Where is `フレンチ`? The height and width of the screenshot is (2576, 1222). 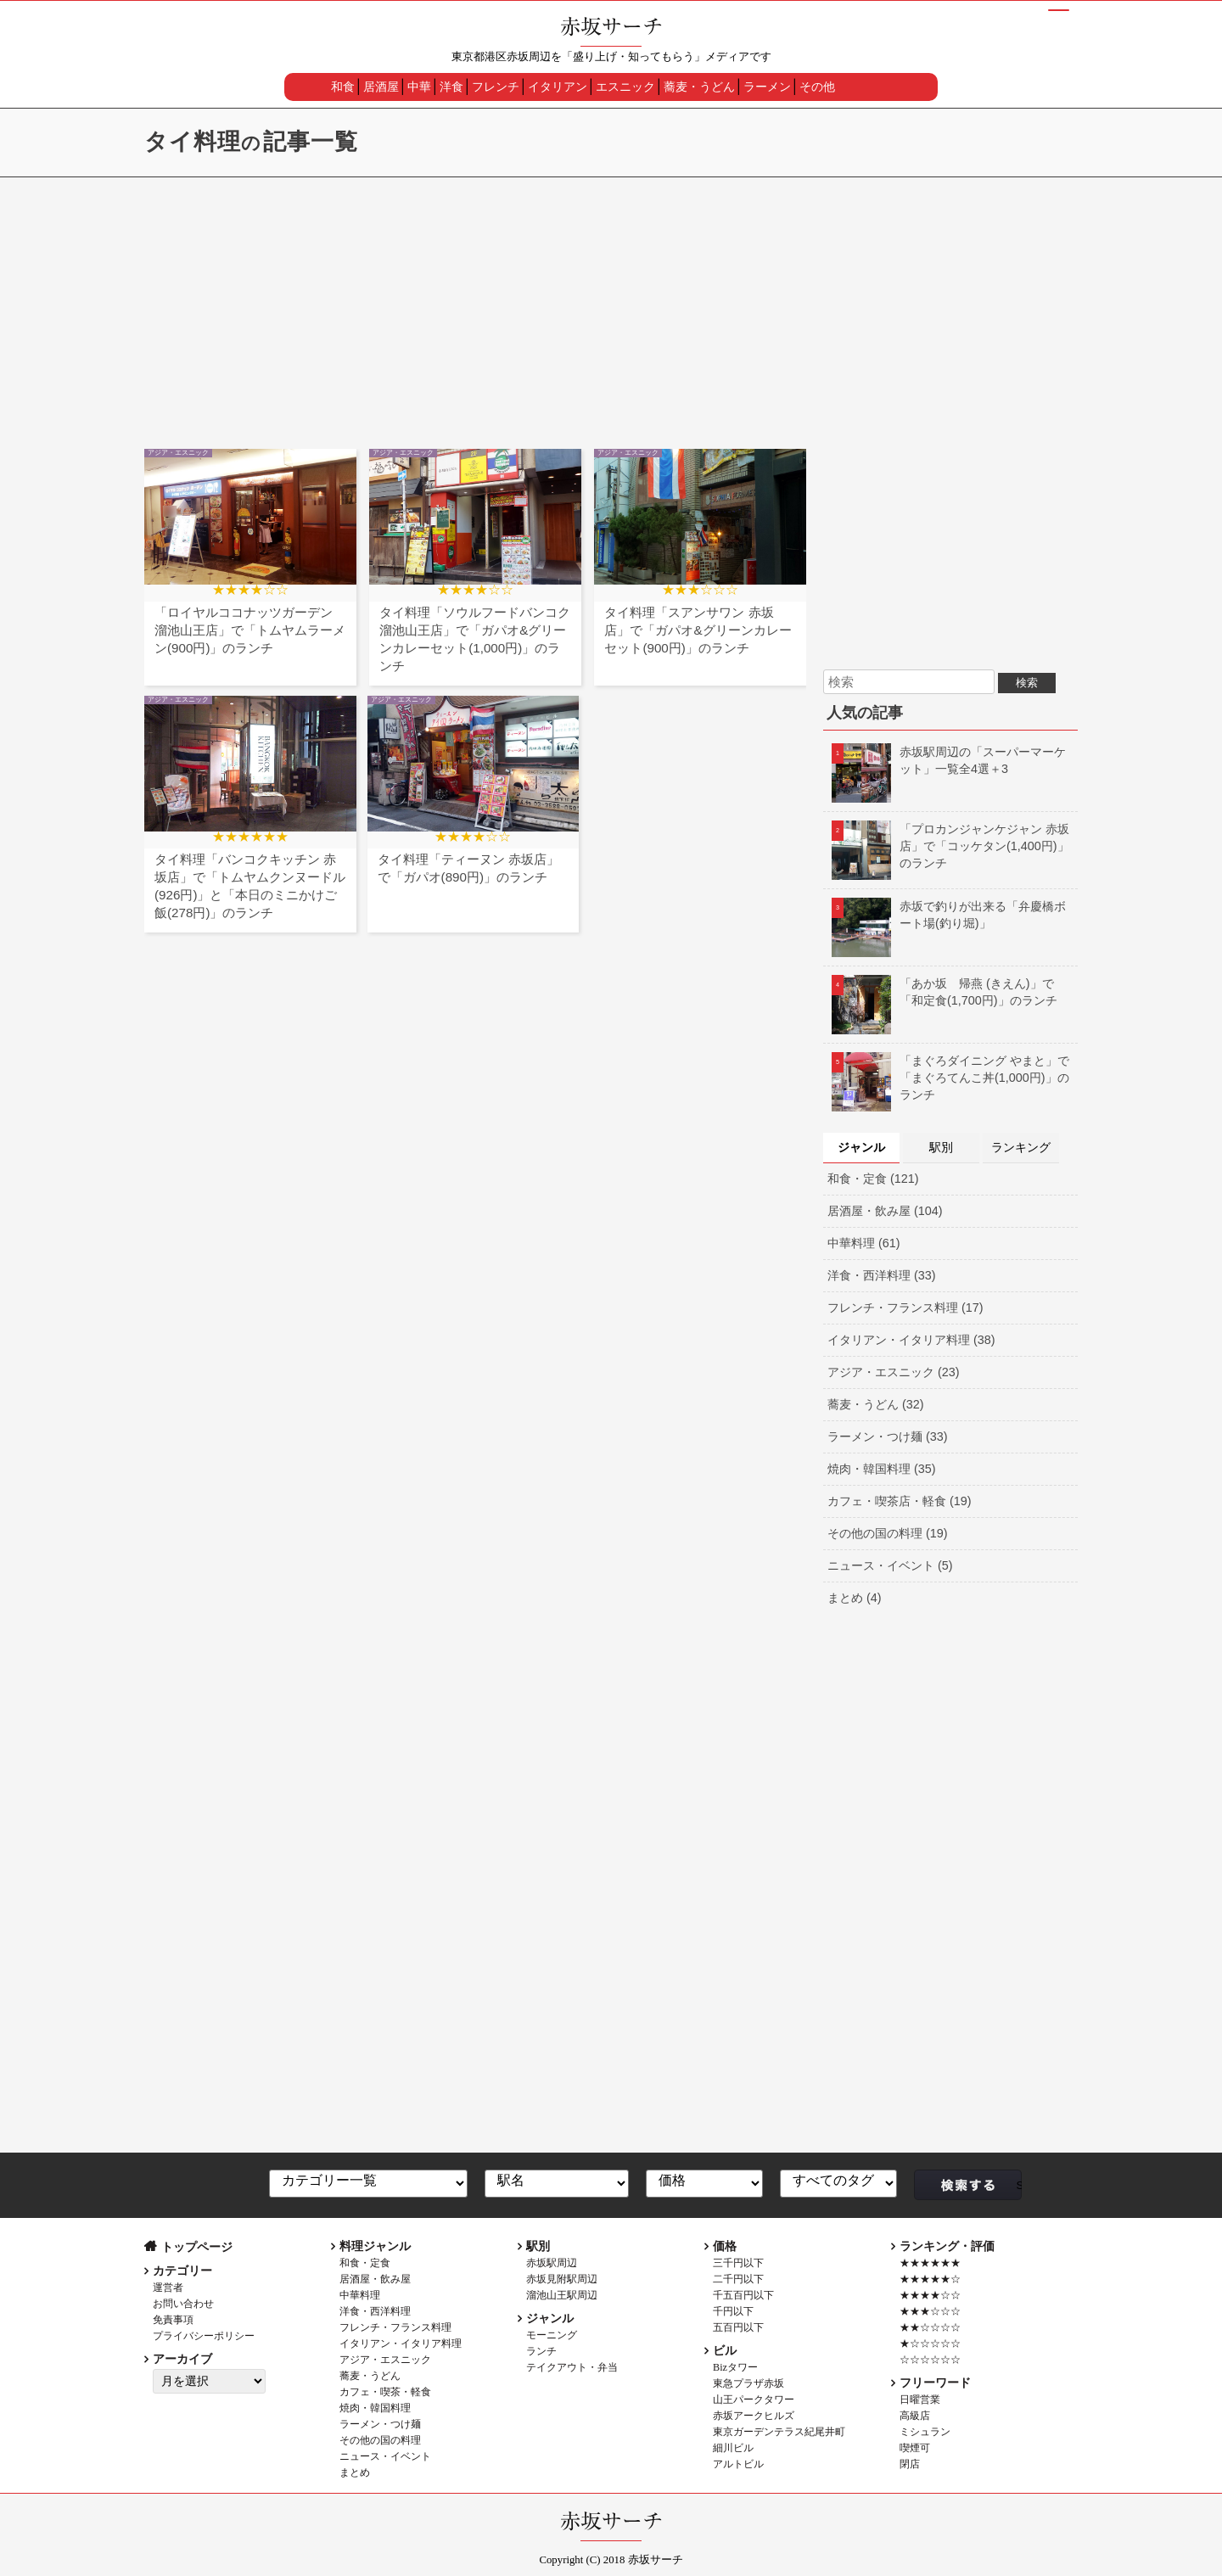
フレンチ is located at coordinates (495, 86).